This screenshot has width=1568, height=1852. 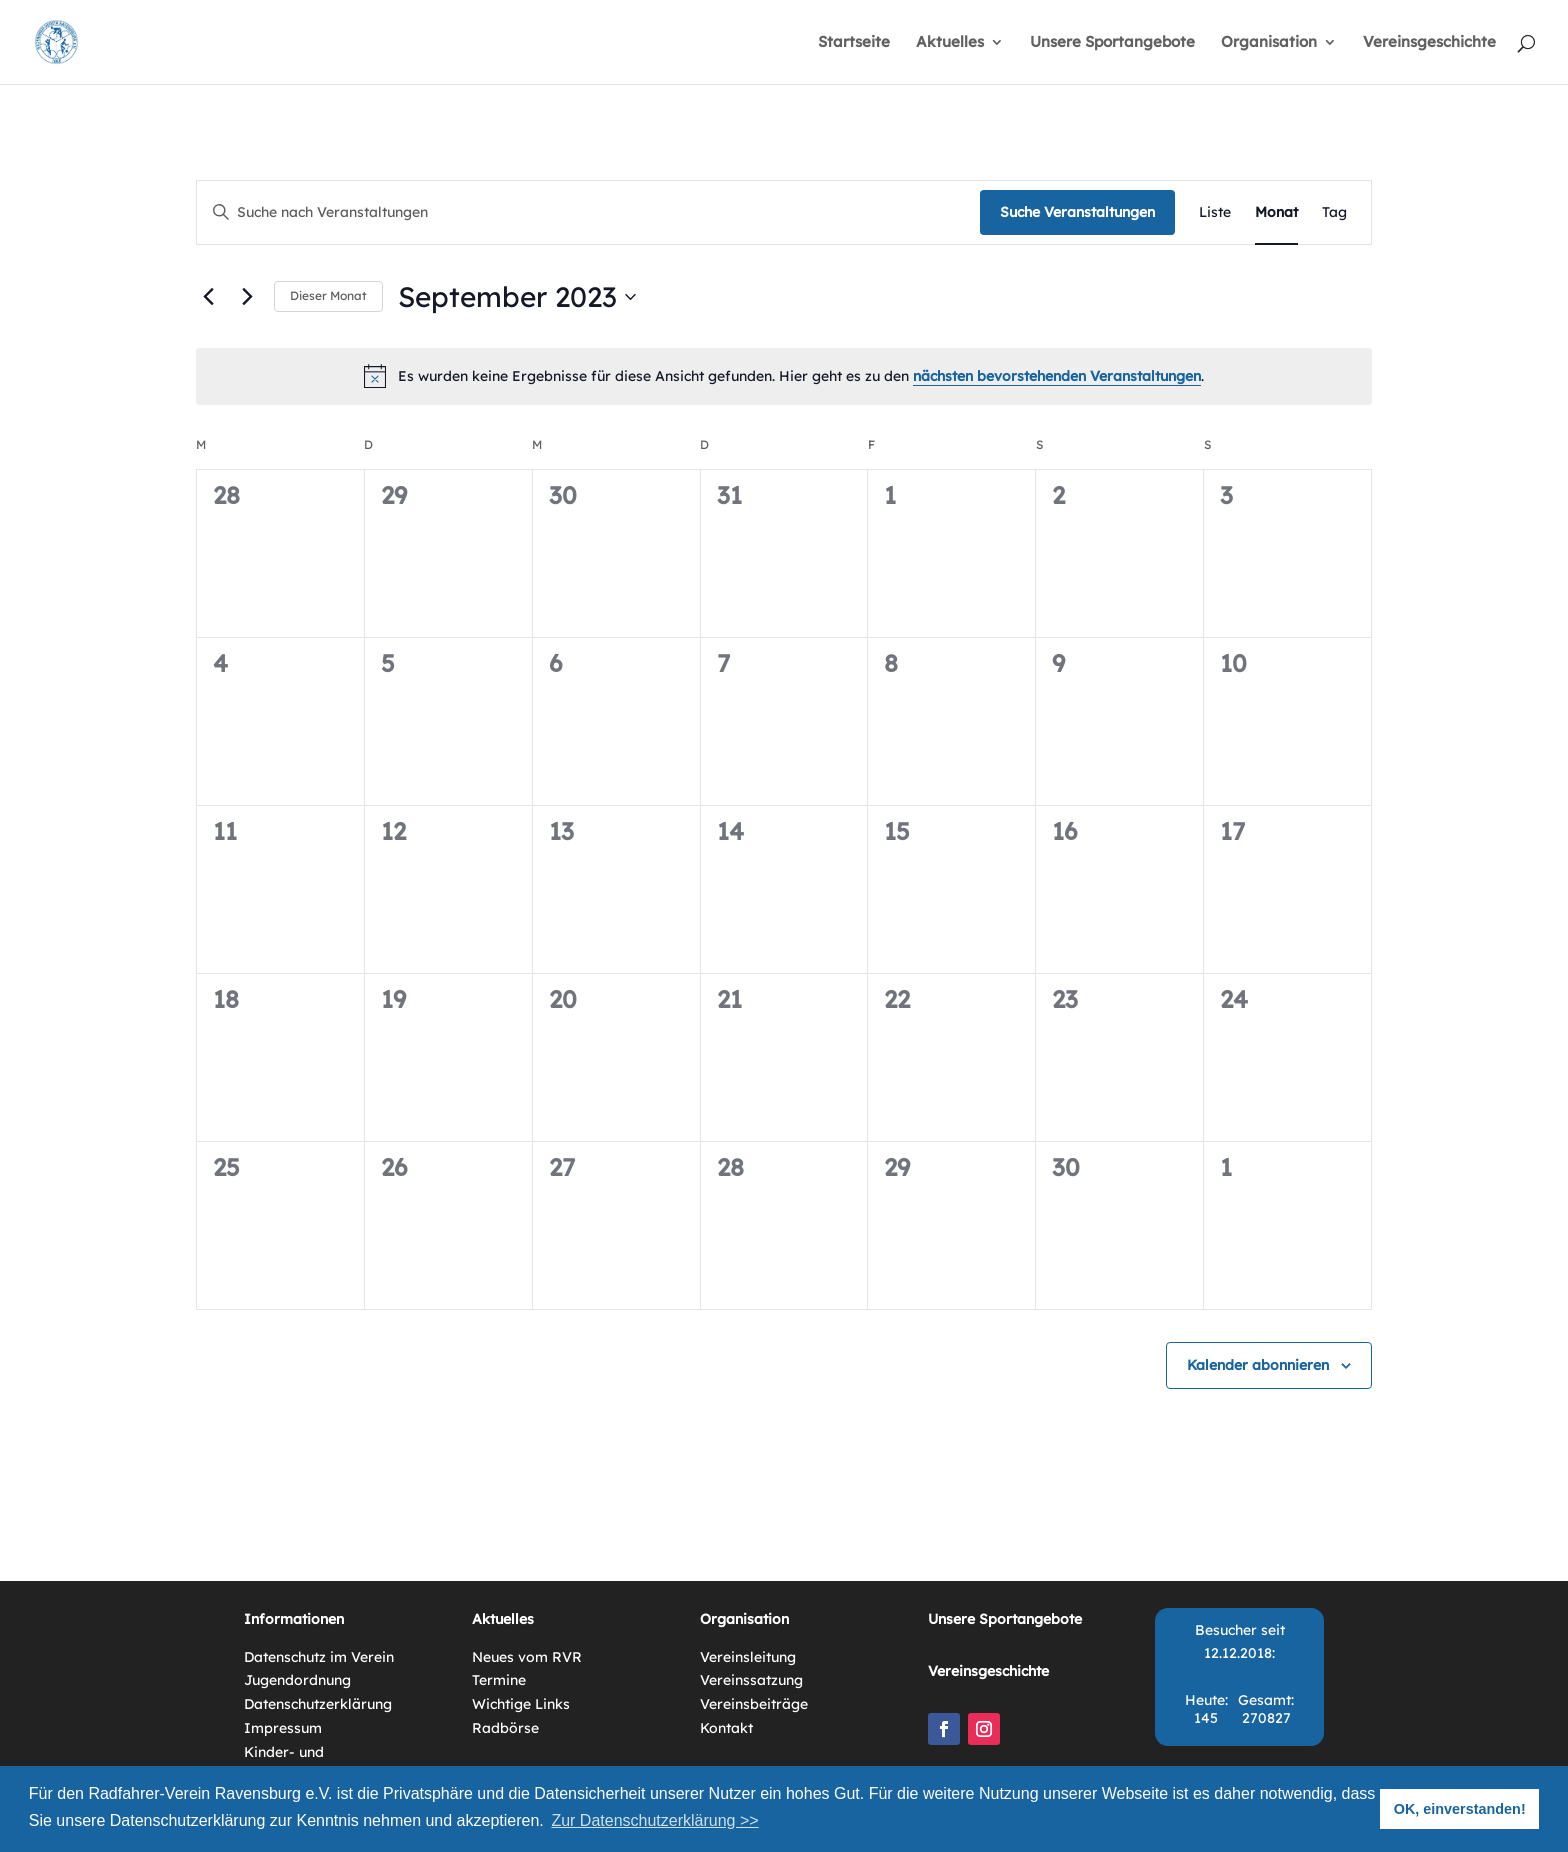 I want to click on [alert], so click(x=784, y=376).